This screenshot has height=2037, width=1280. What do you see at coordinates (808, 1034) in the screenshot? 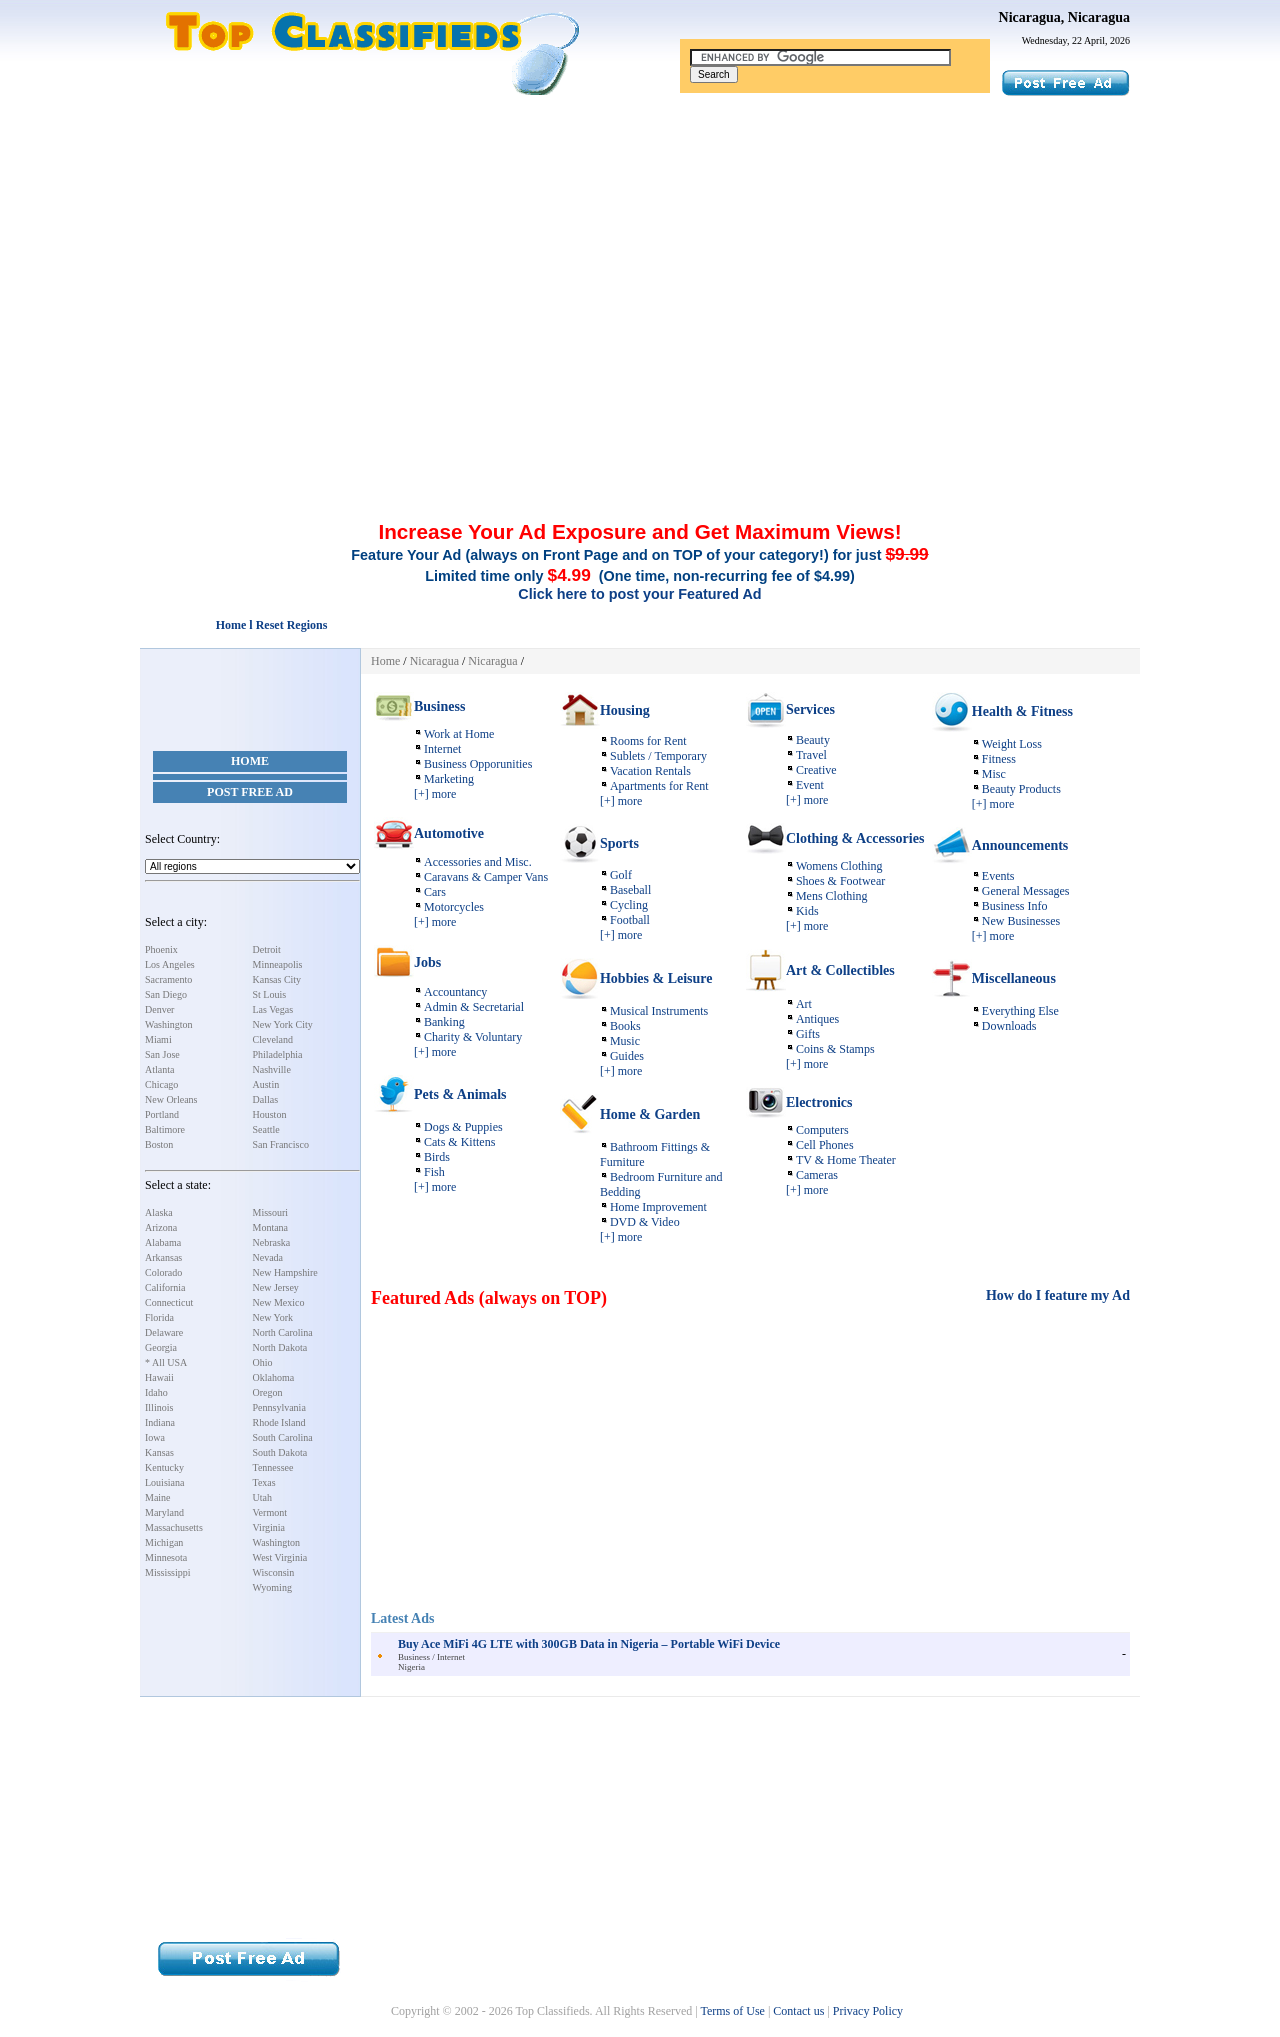
I see `Gifts` at bounding box center [808, 1034].